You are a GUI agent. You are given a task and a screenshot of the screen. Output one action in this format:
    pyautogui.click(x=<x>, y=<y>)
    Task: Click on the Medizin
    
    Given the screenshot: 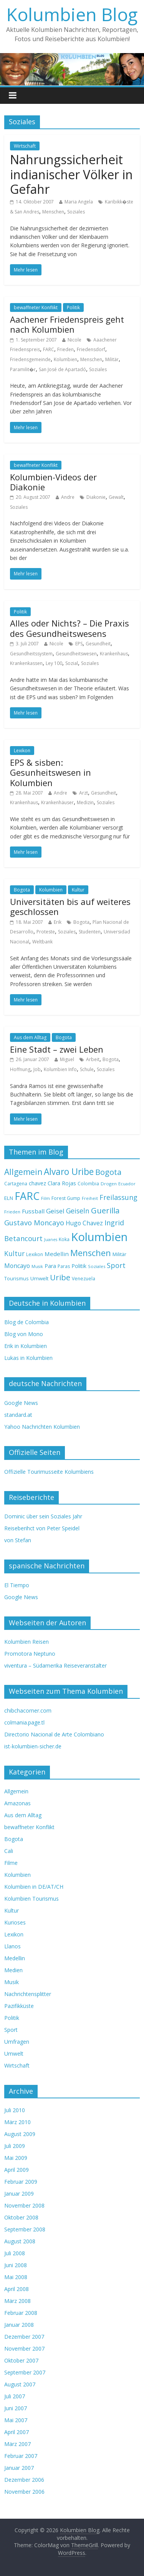 What is the action you would take?
    pyautogui.click(x=85, y=802)
    